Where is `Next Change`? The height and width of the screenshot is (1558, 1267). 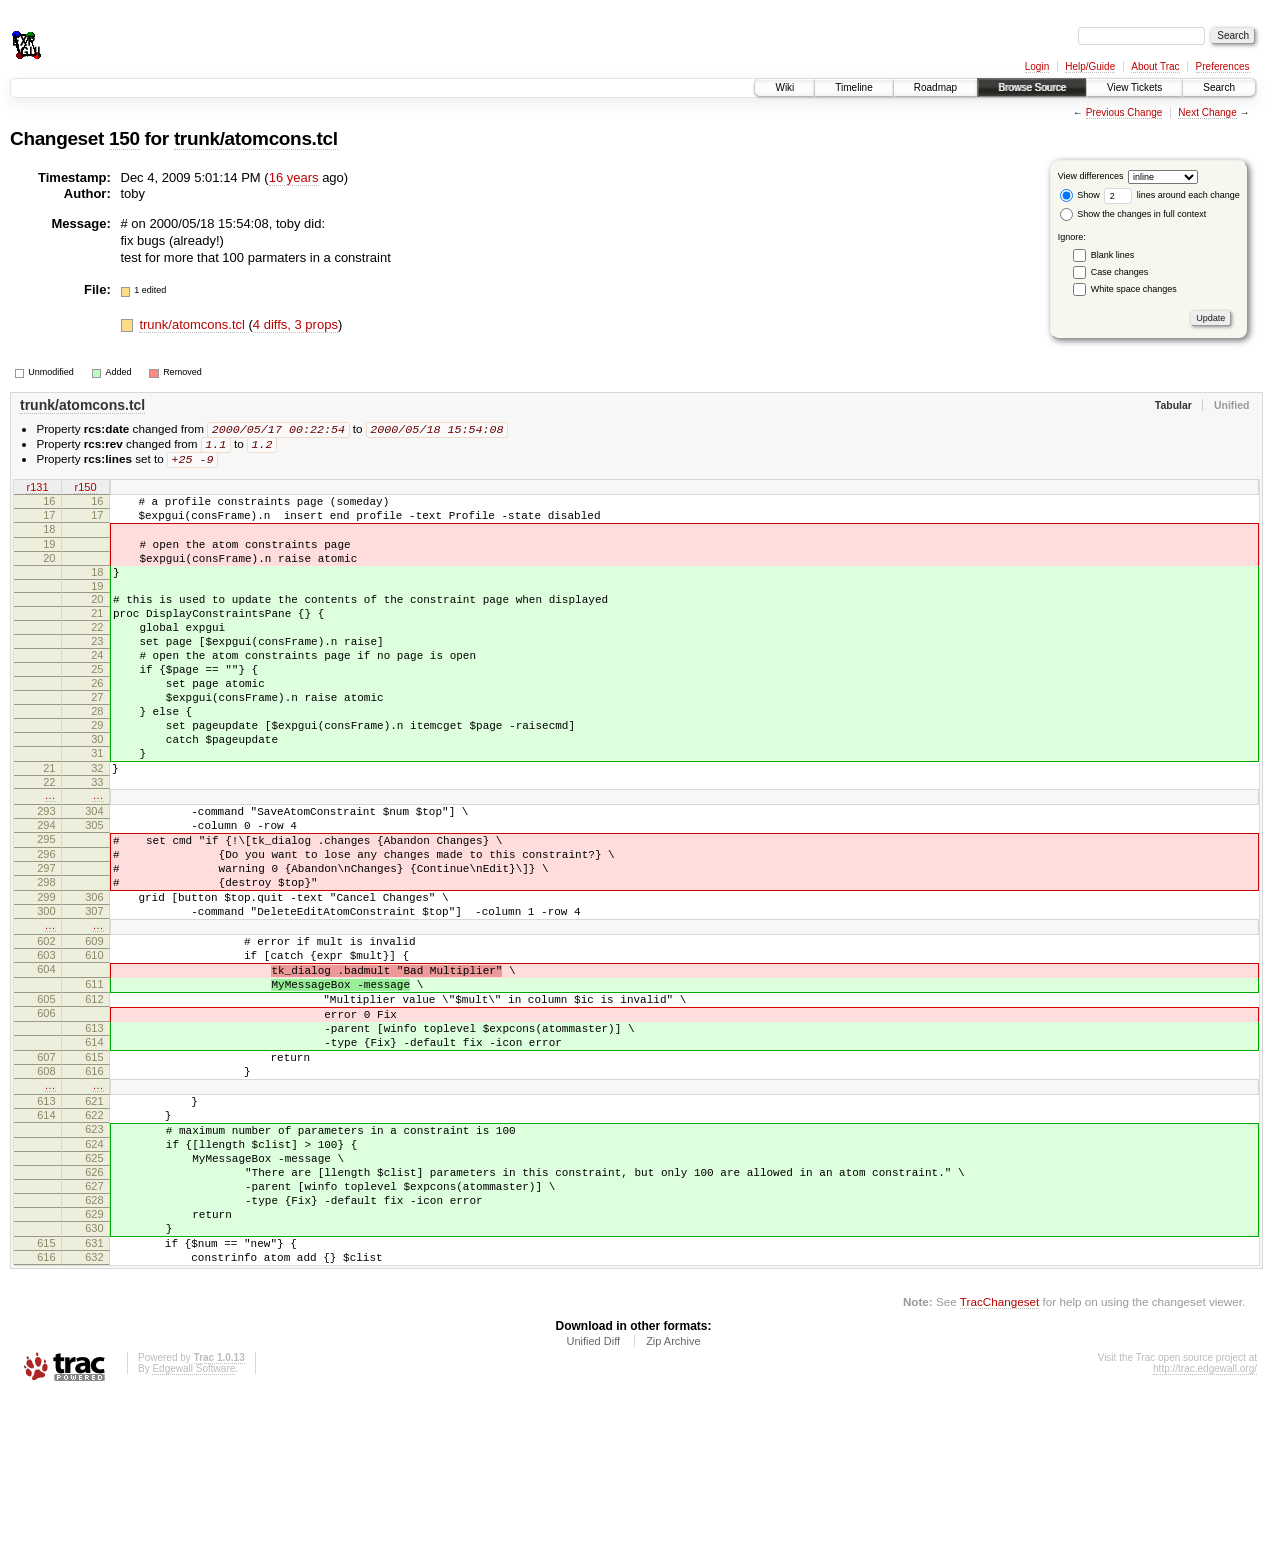
Next Change is located at coordinates (1207, 112).